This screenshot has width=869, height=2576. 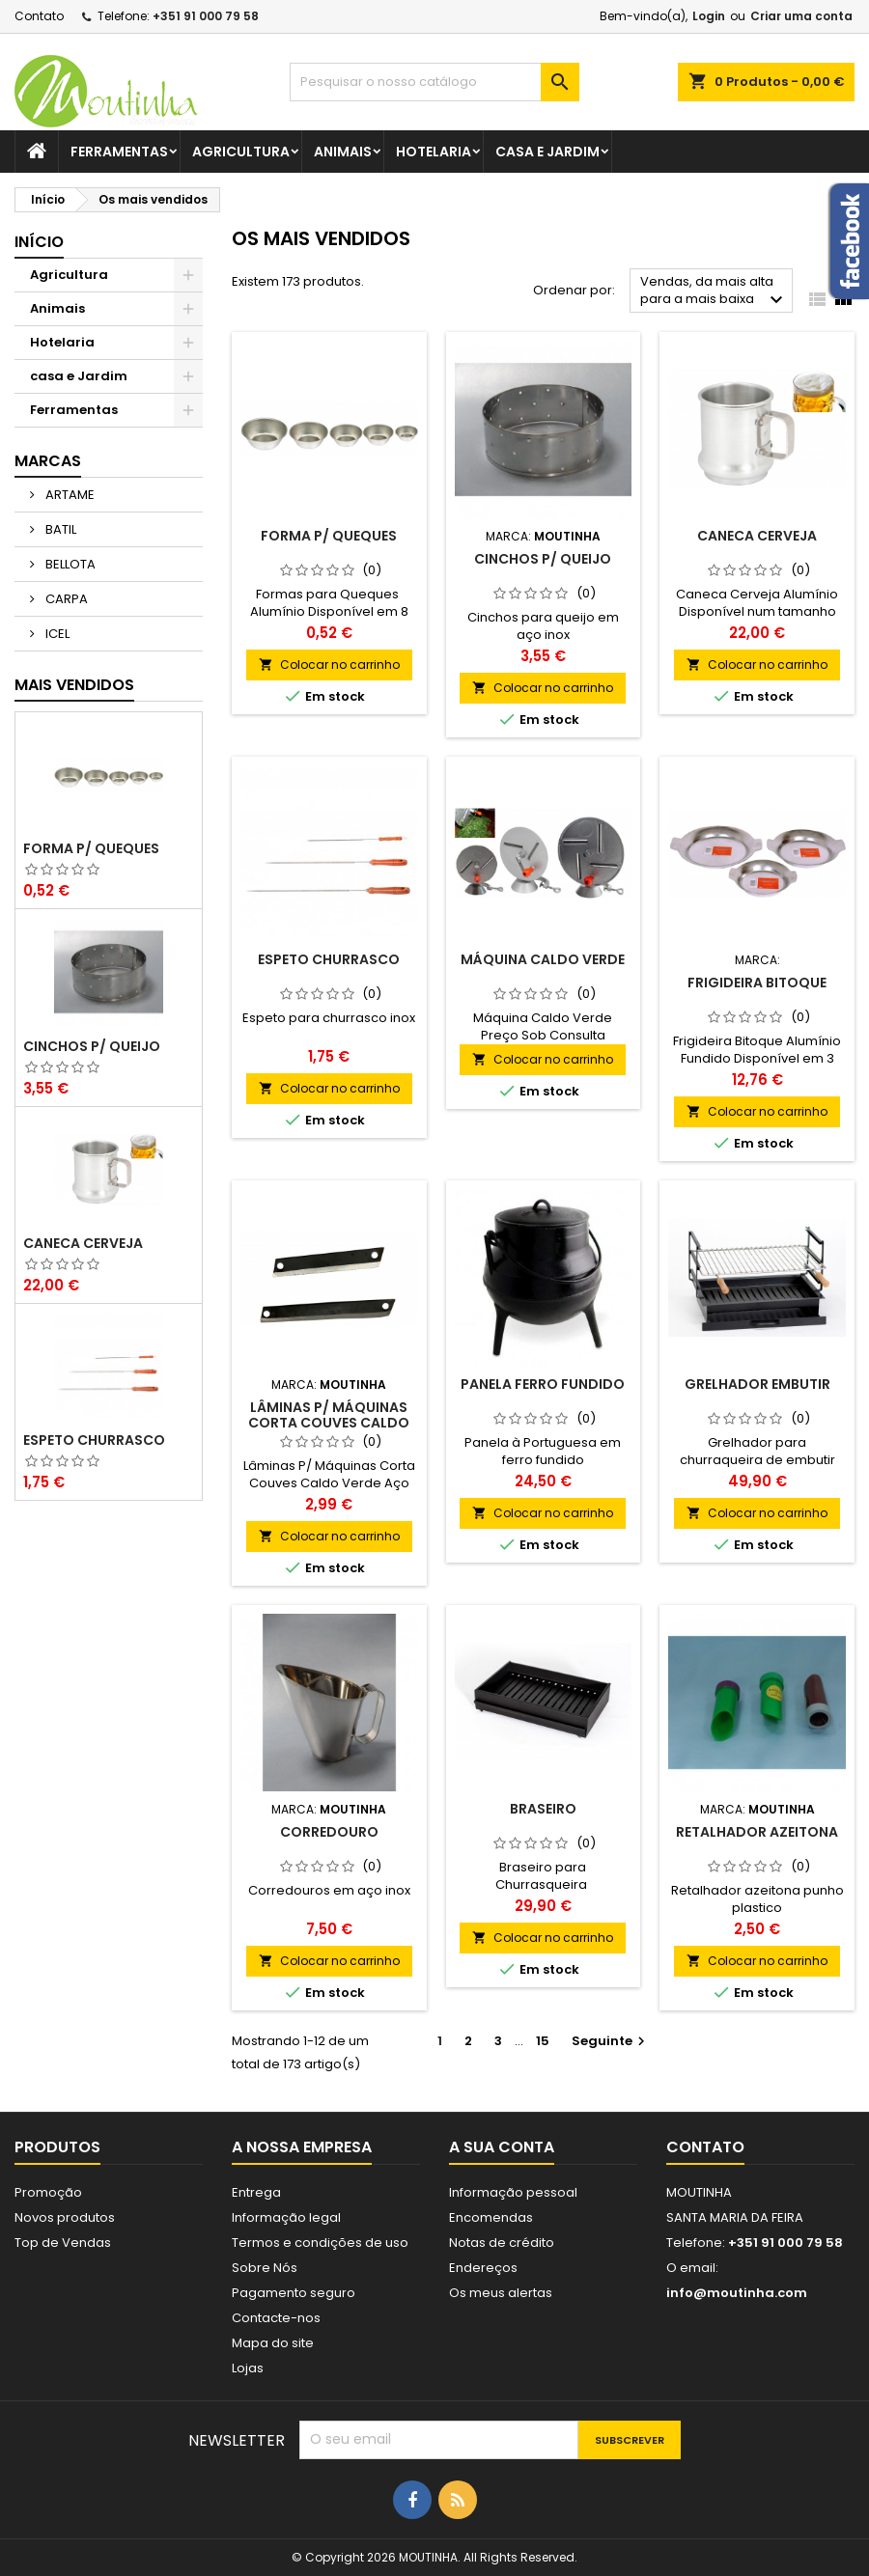 What do you see at coordinates (83, 1243) in the screenshot?
I see `Caneca Cerveja` at bounding box center [83, 1243].